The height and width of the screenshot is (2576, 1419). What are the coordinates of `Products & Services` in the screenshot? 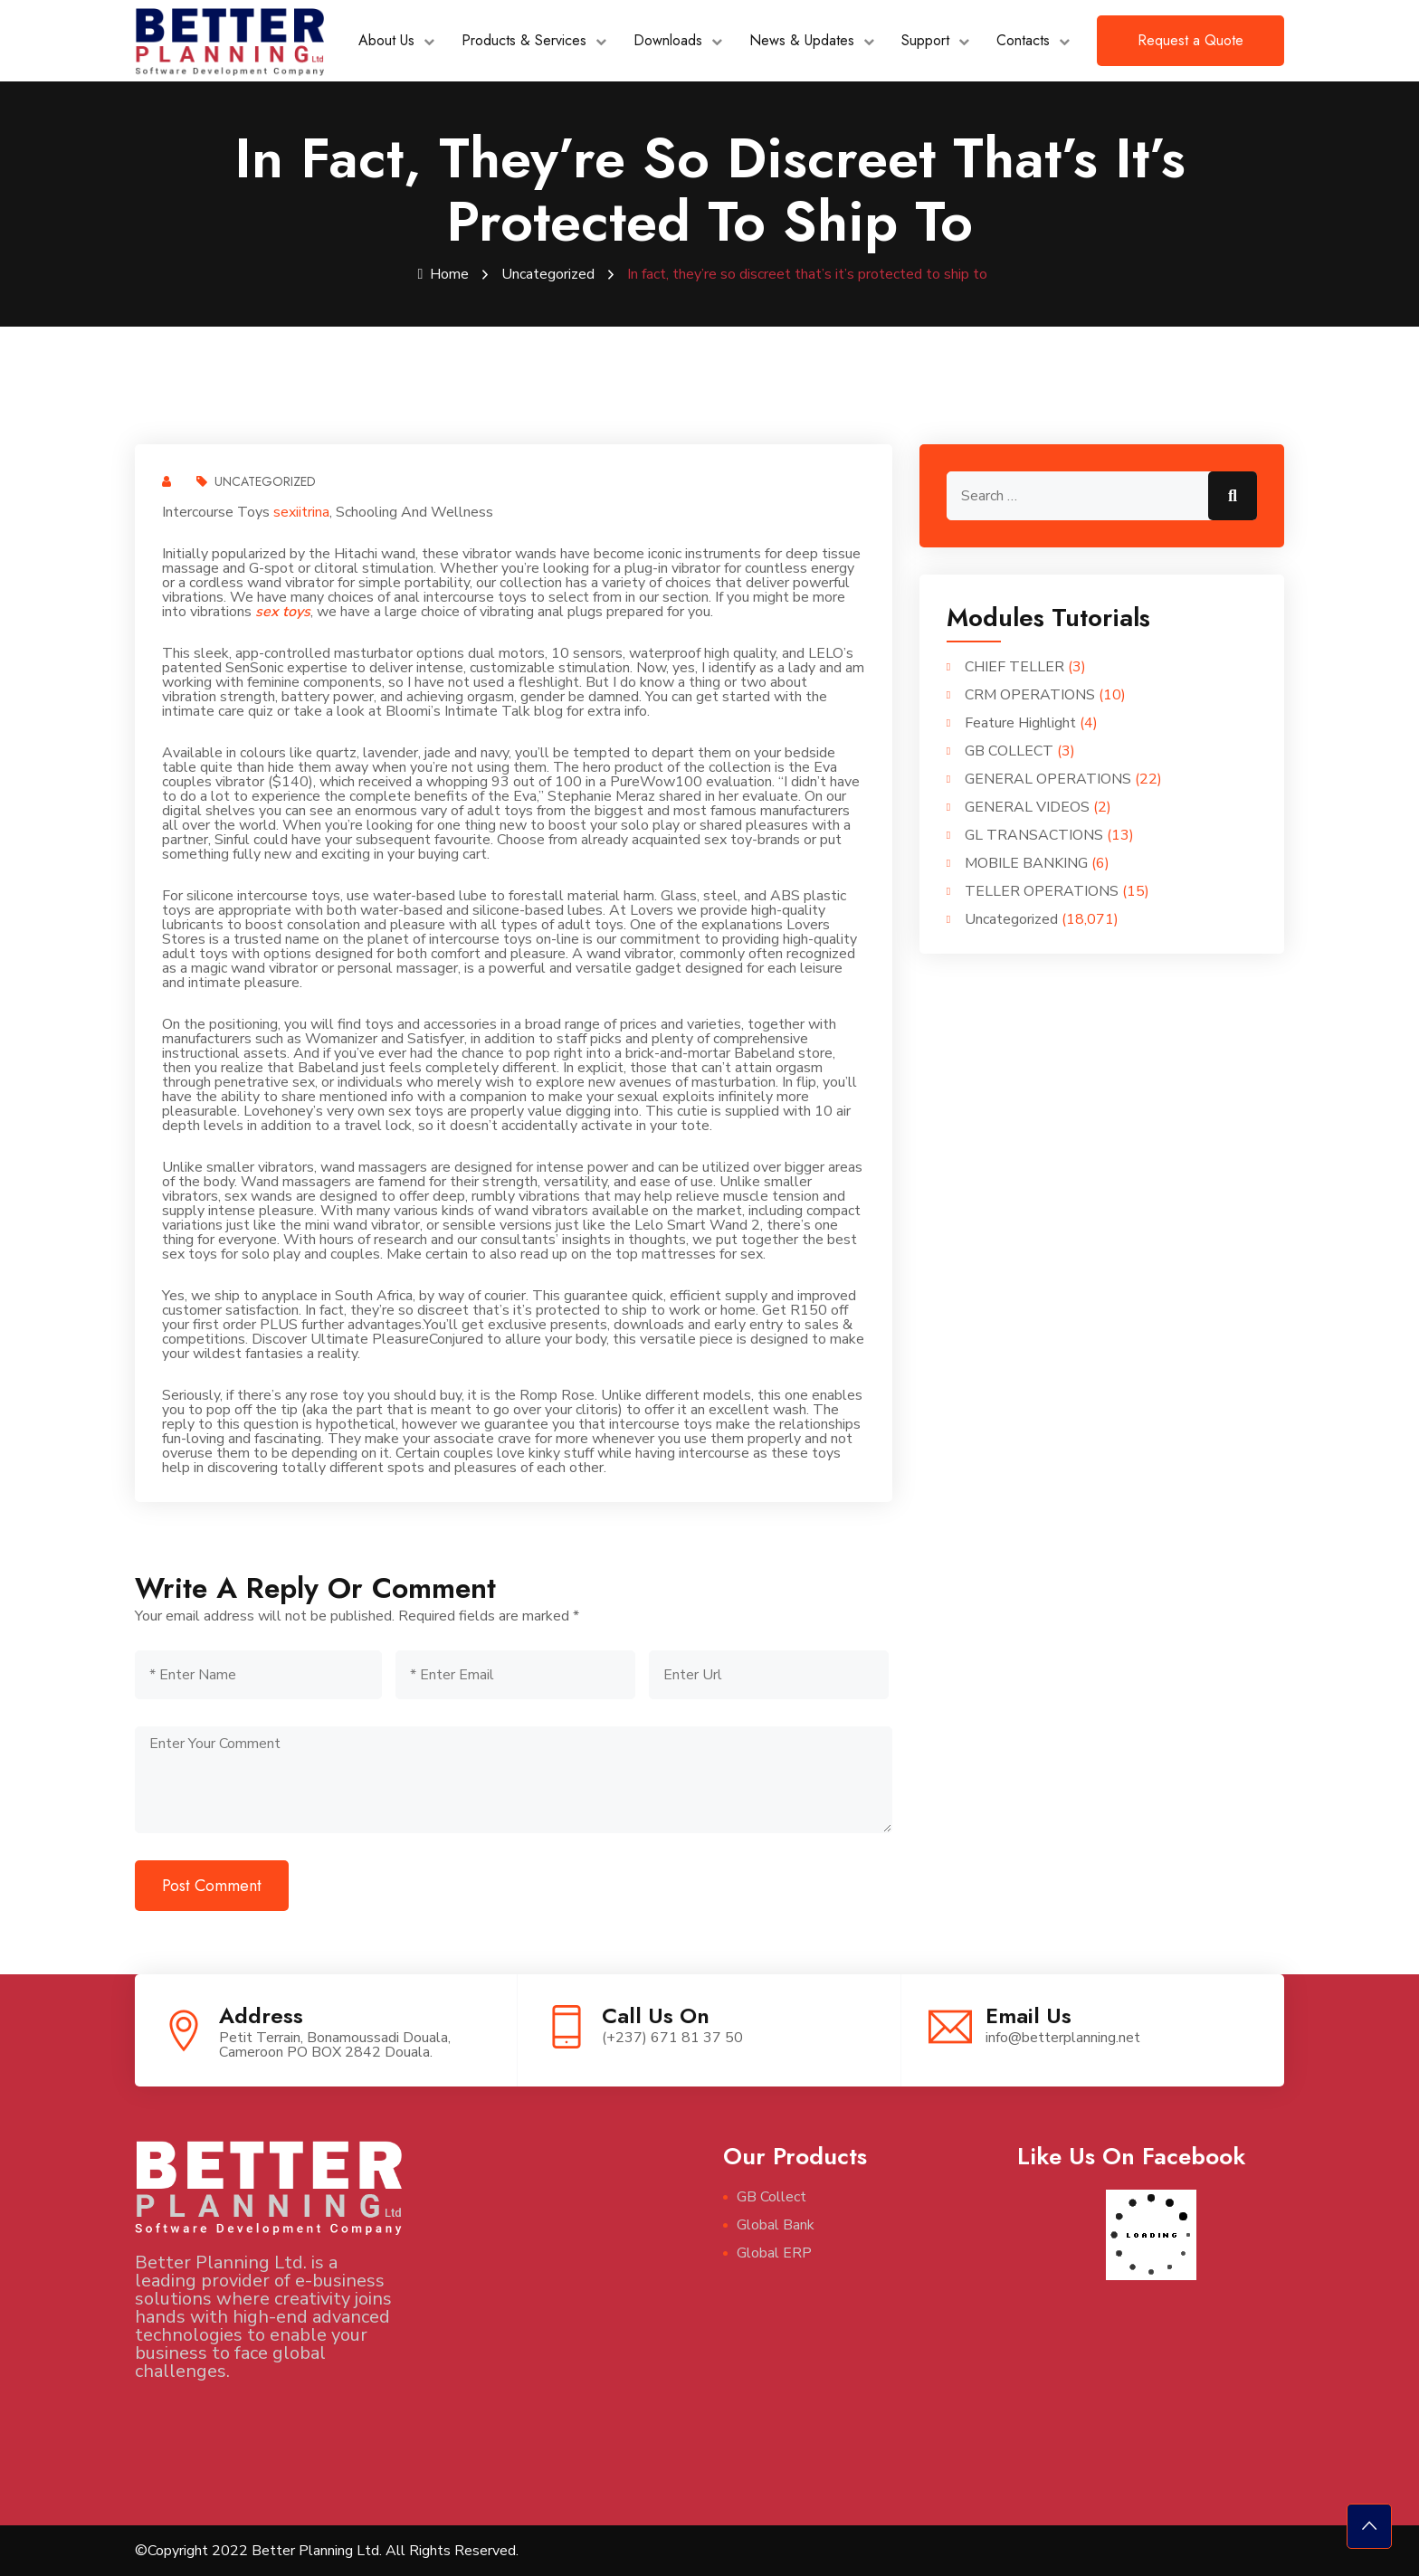 It's located at (524, 40).